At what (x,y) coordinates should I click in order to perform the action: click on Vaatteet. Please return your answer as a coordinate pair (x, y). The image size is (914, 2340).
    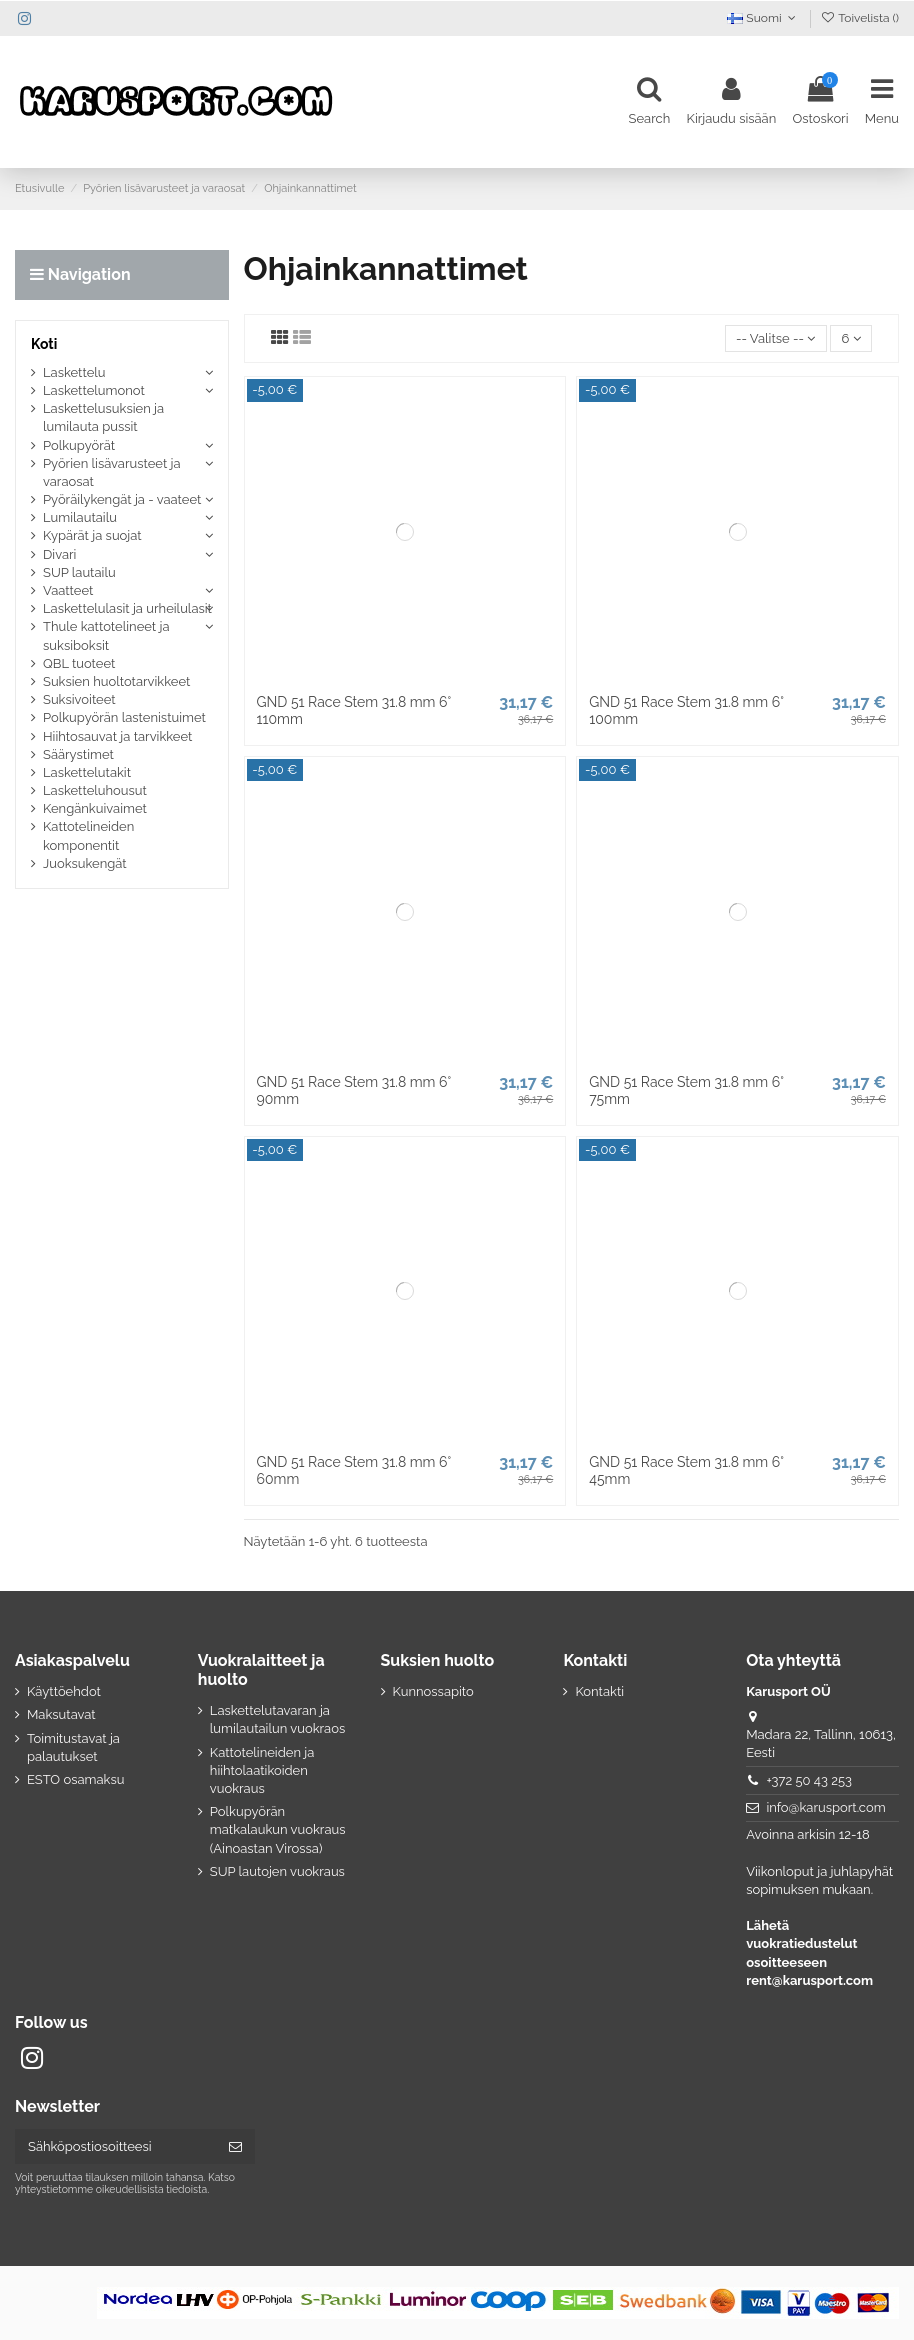
    Looking at the image, I should click on (68, 590).